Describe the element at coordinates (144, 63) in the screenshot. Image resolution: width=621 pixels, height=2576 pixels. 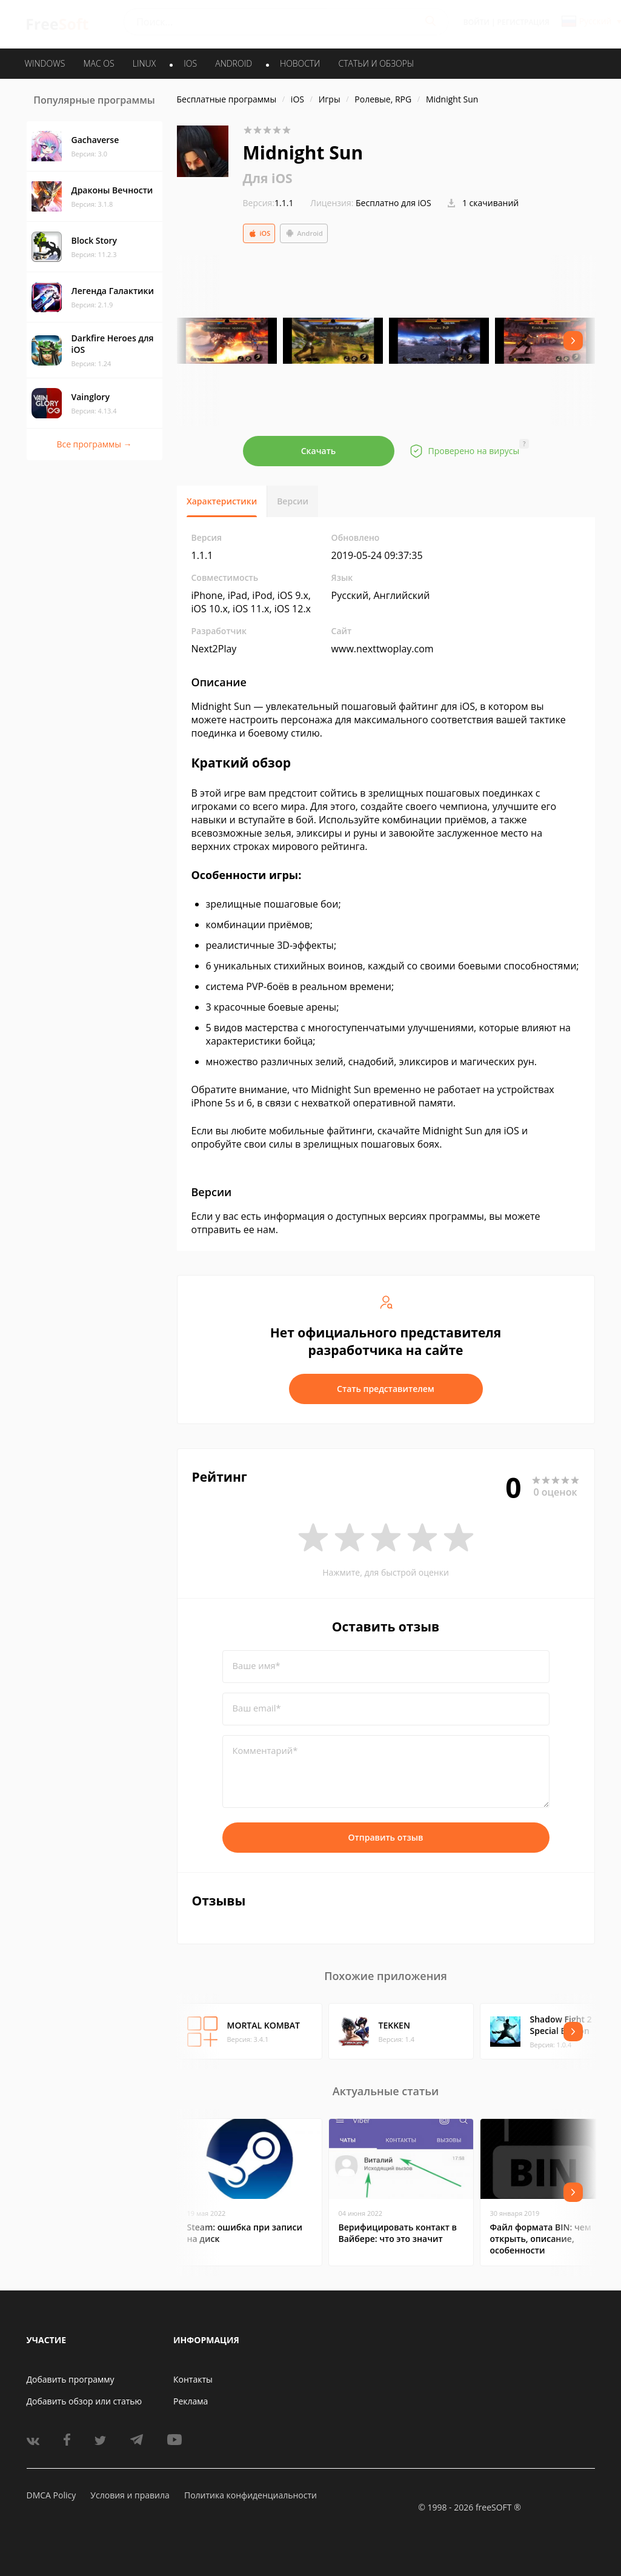
I see `LINUX` at that location.